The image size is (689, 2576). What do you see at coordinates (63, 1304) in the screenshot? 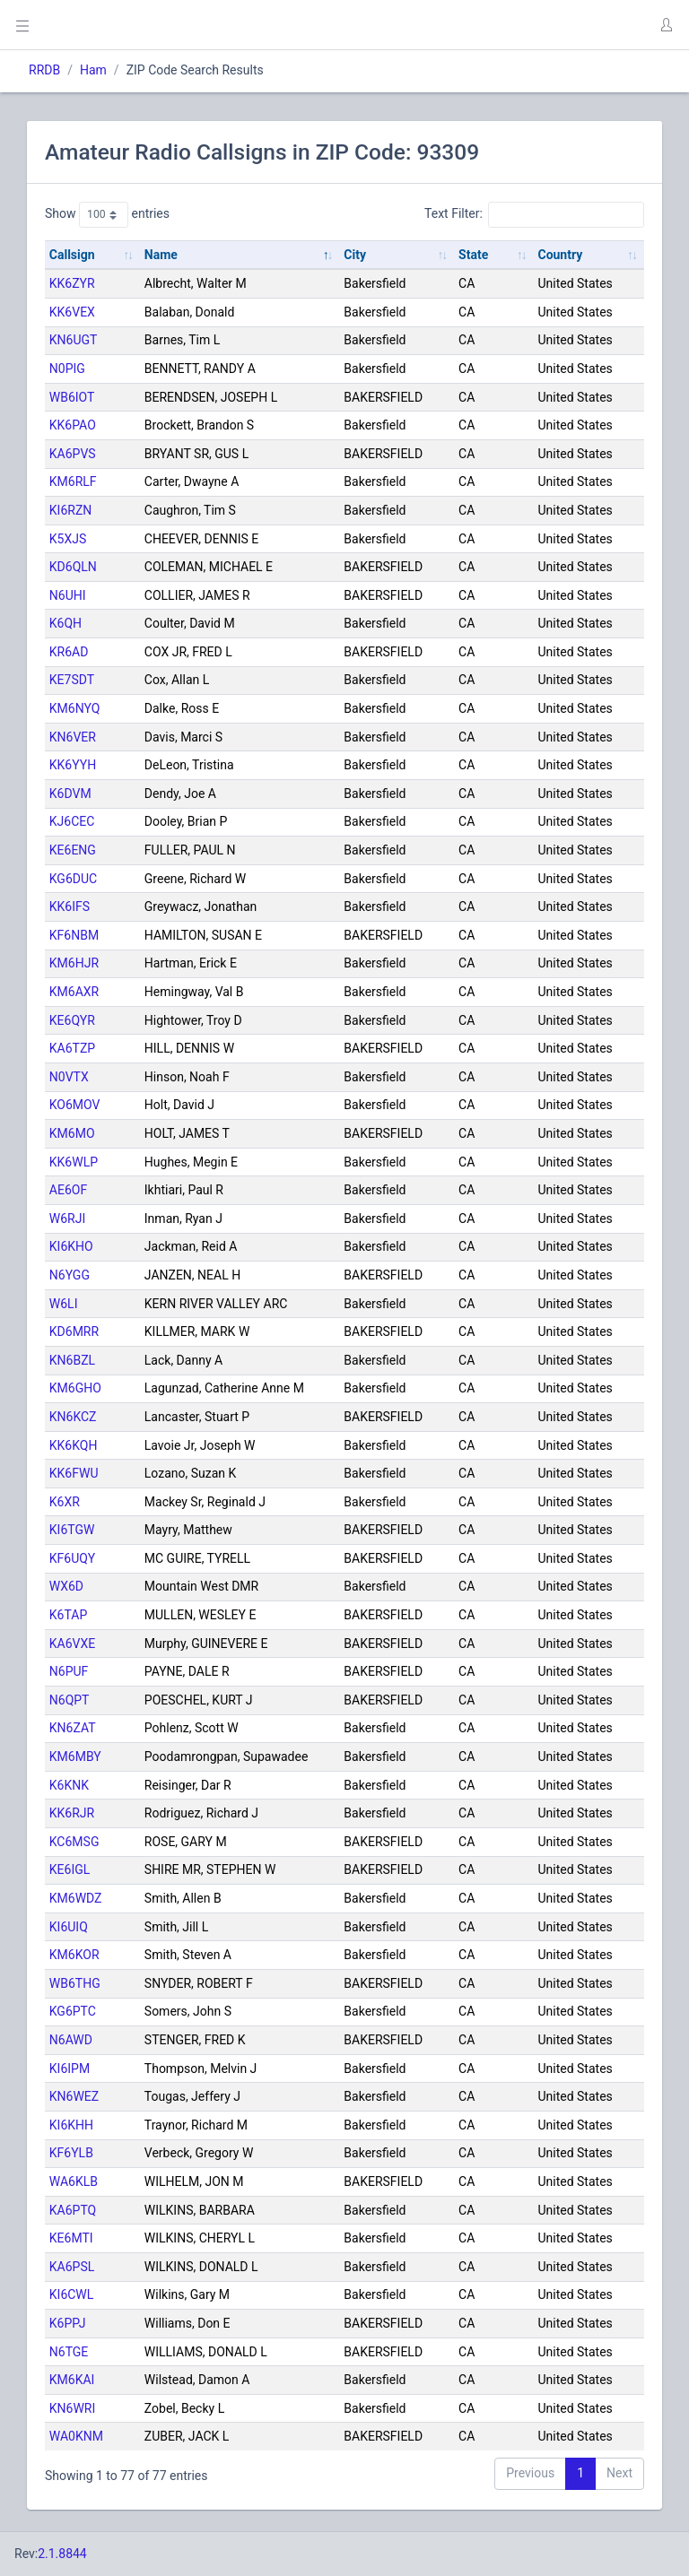
I see `W6LI` at bounding box center [63, 1304].